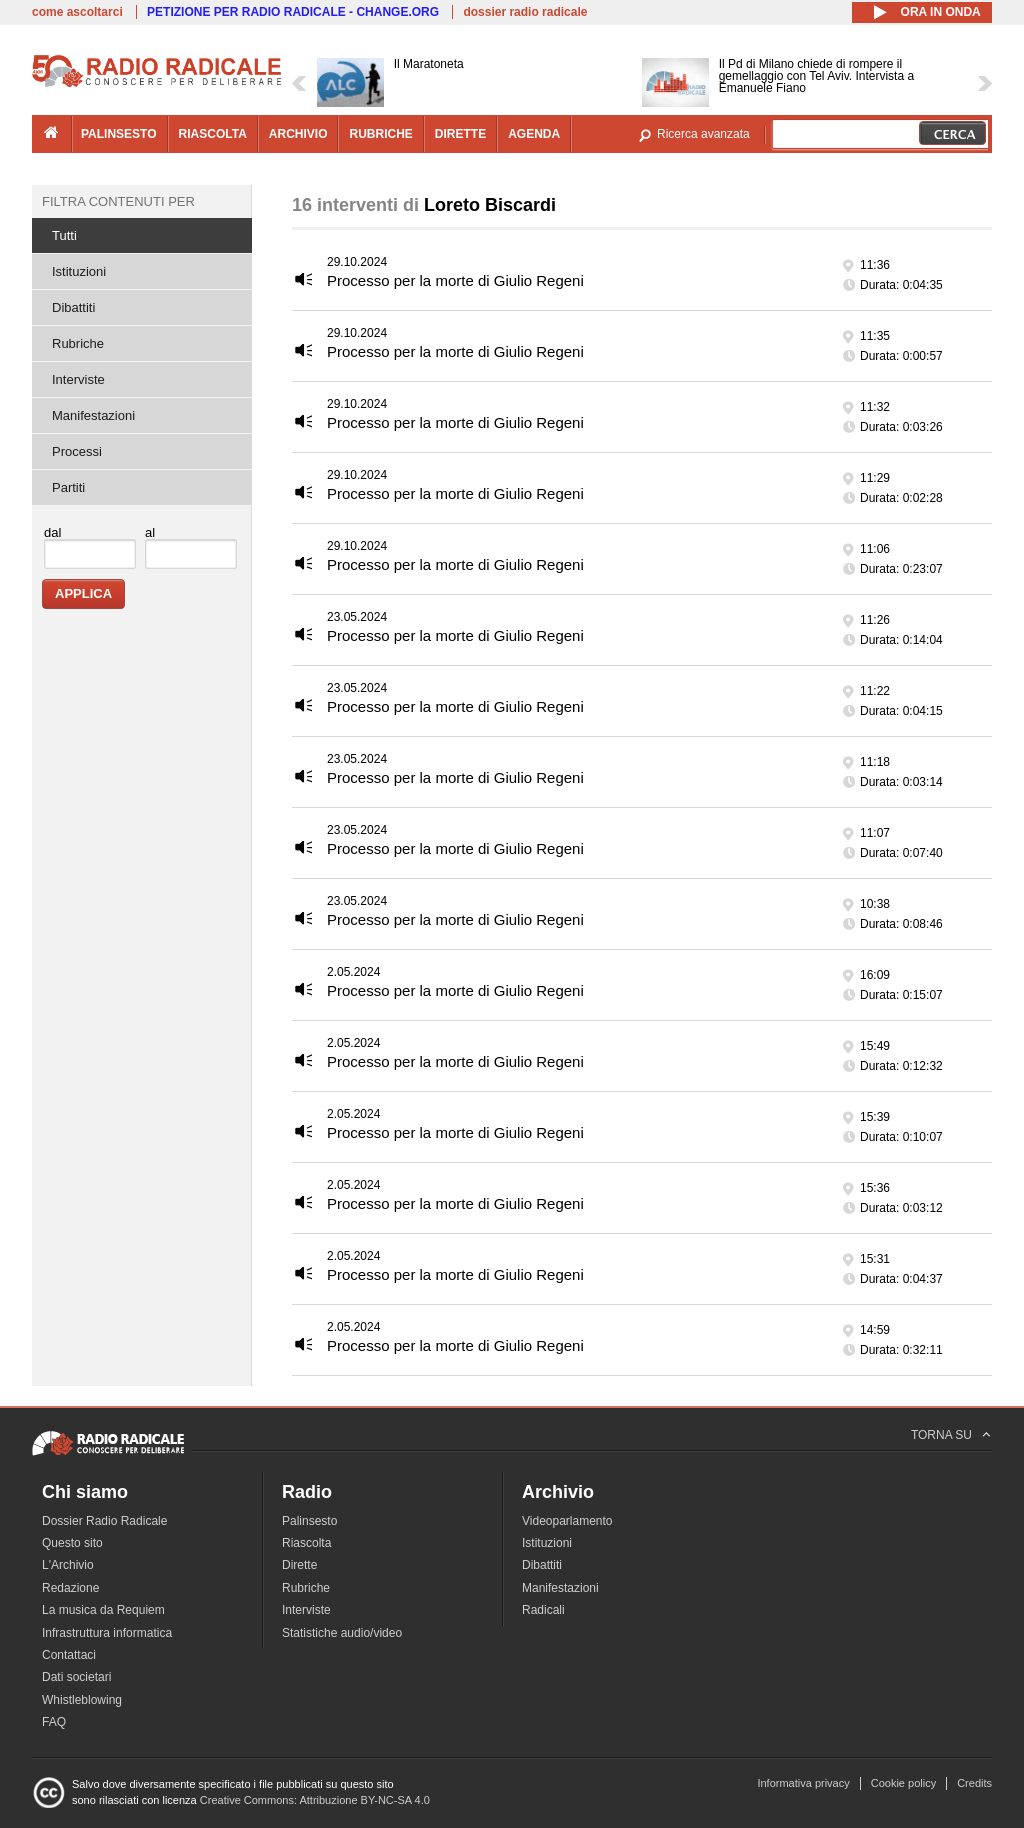  Describe the element at coordinates (72, 1543) in the screenshot. I see `Questo sito` at that location.